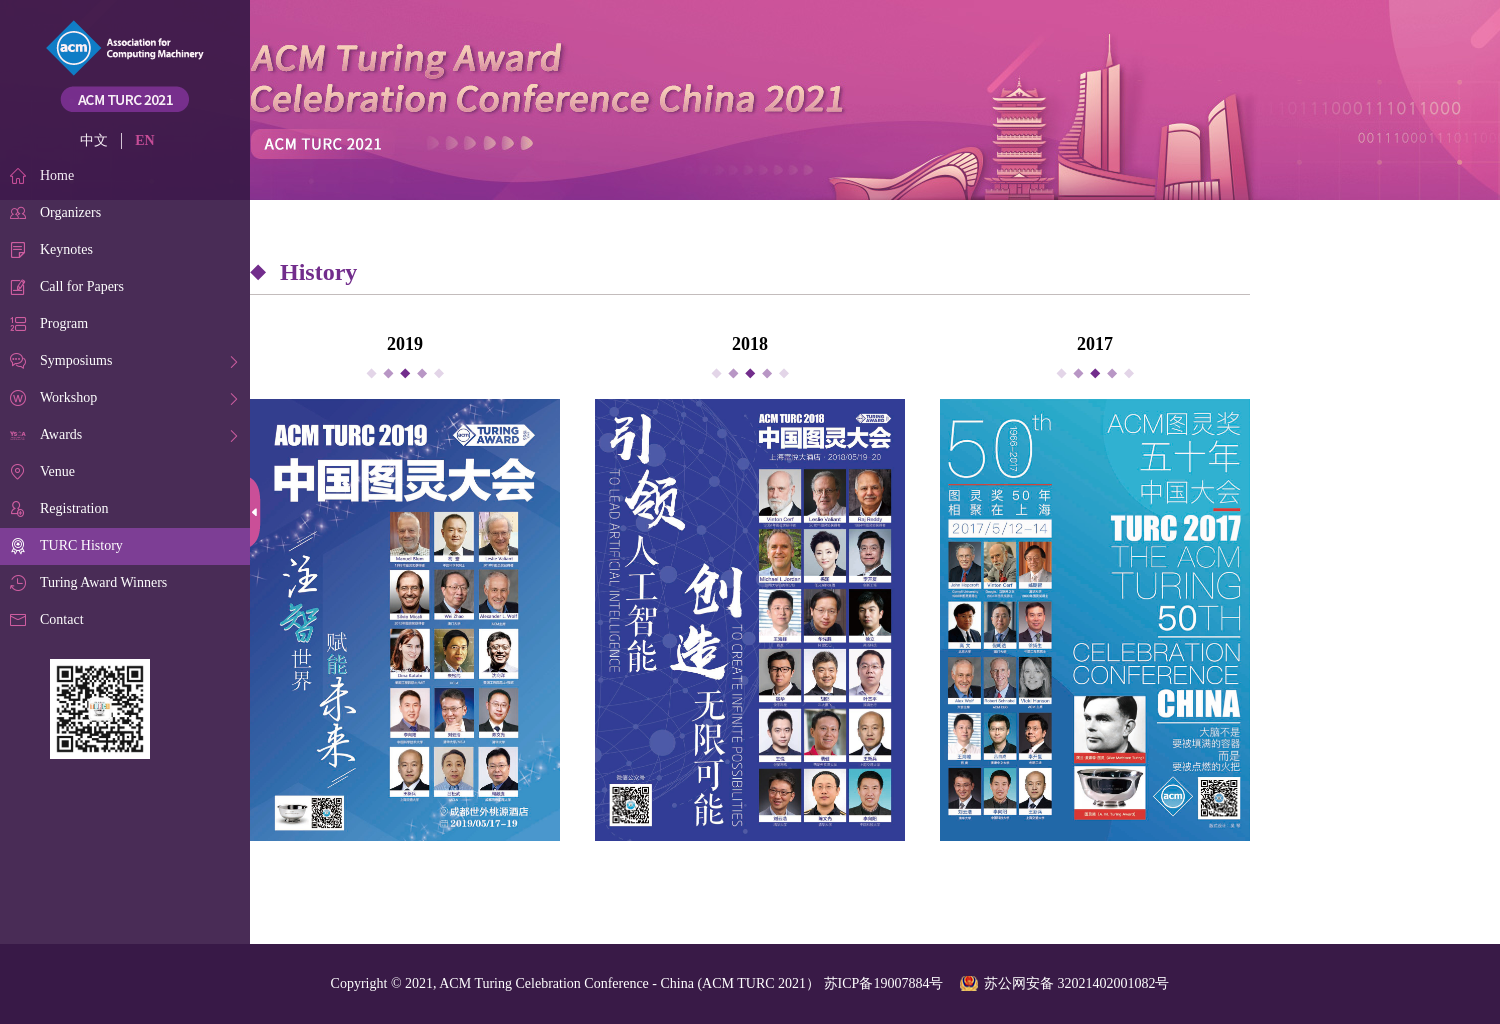 The image size is (1500, 1024). Describe the element at coordinates (62, 619) in the screenshot. I see `Contact` at that location.